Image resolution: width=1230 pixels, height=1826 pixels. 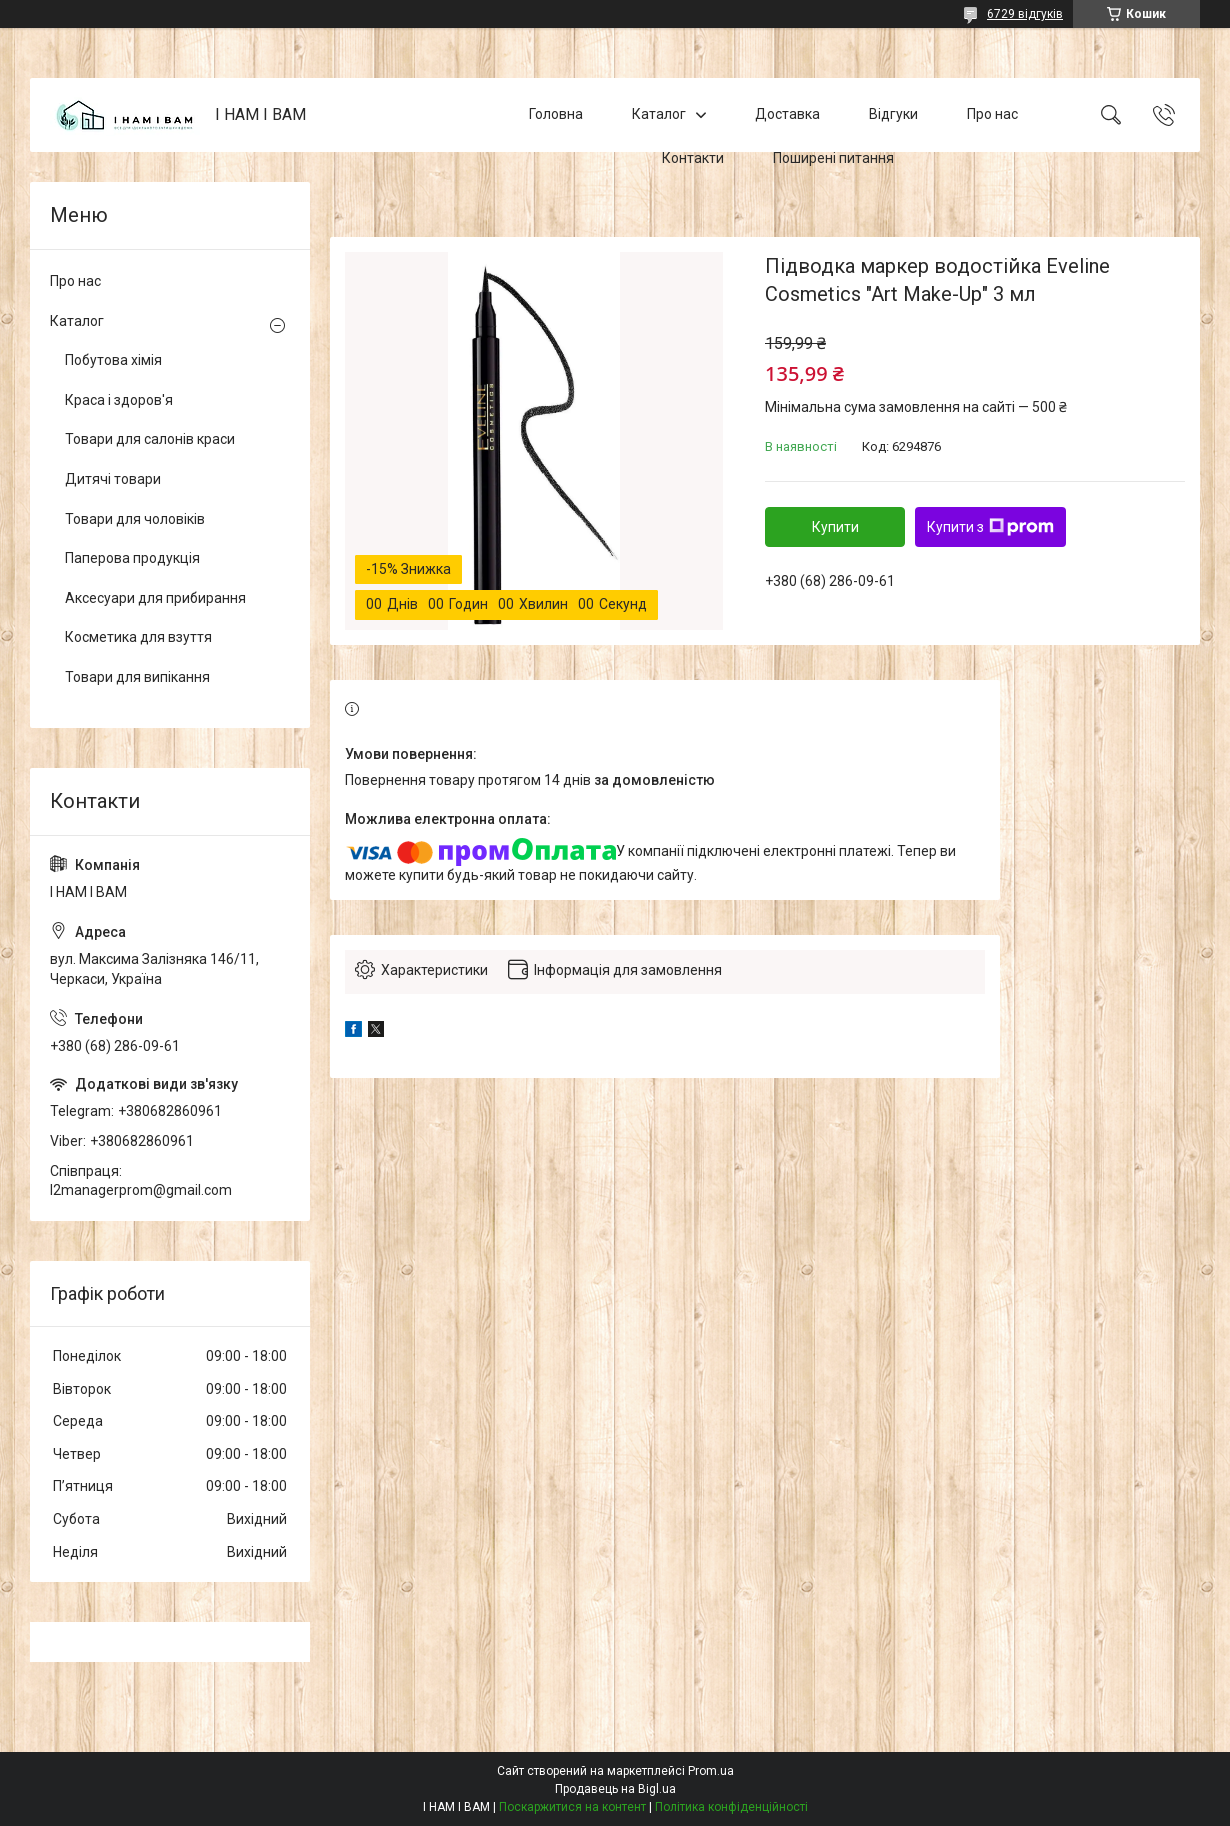 I want to click on 6729 відгуків, so click(x=1025, y=14).